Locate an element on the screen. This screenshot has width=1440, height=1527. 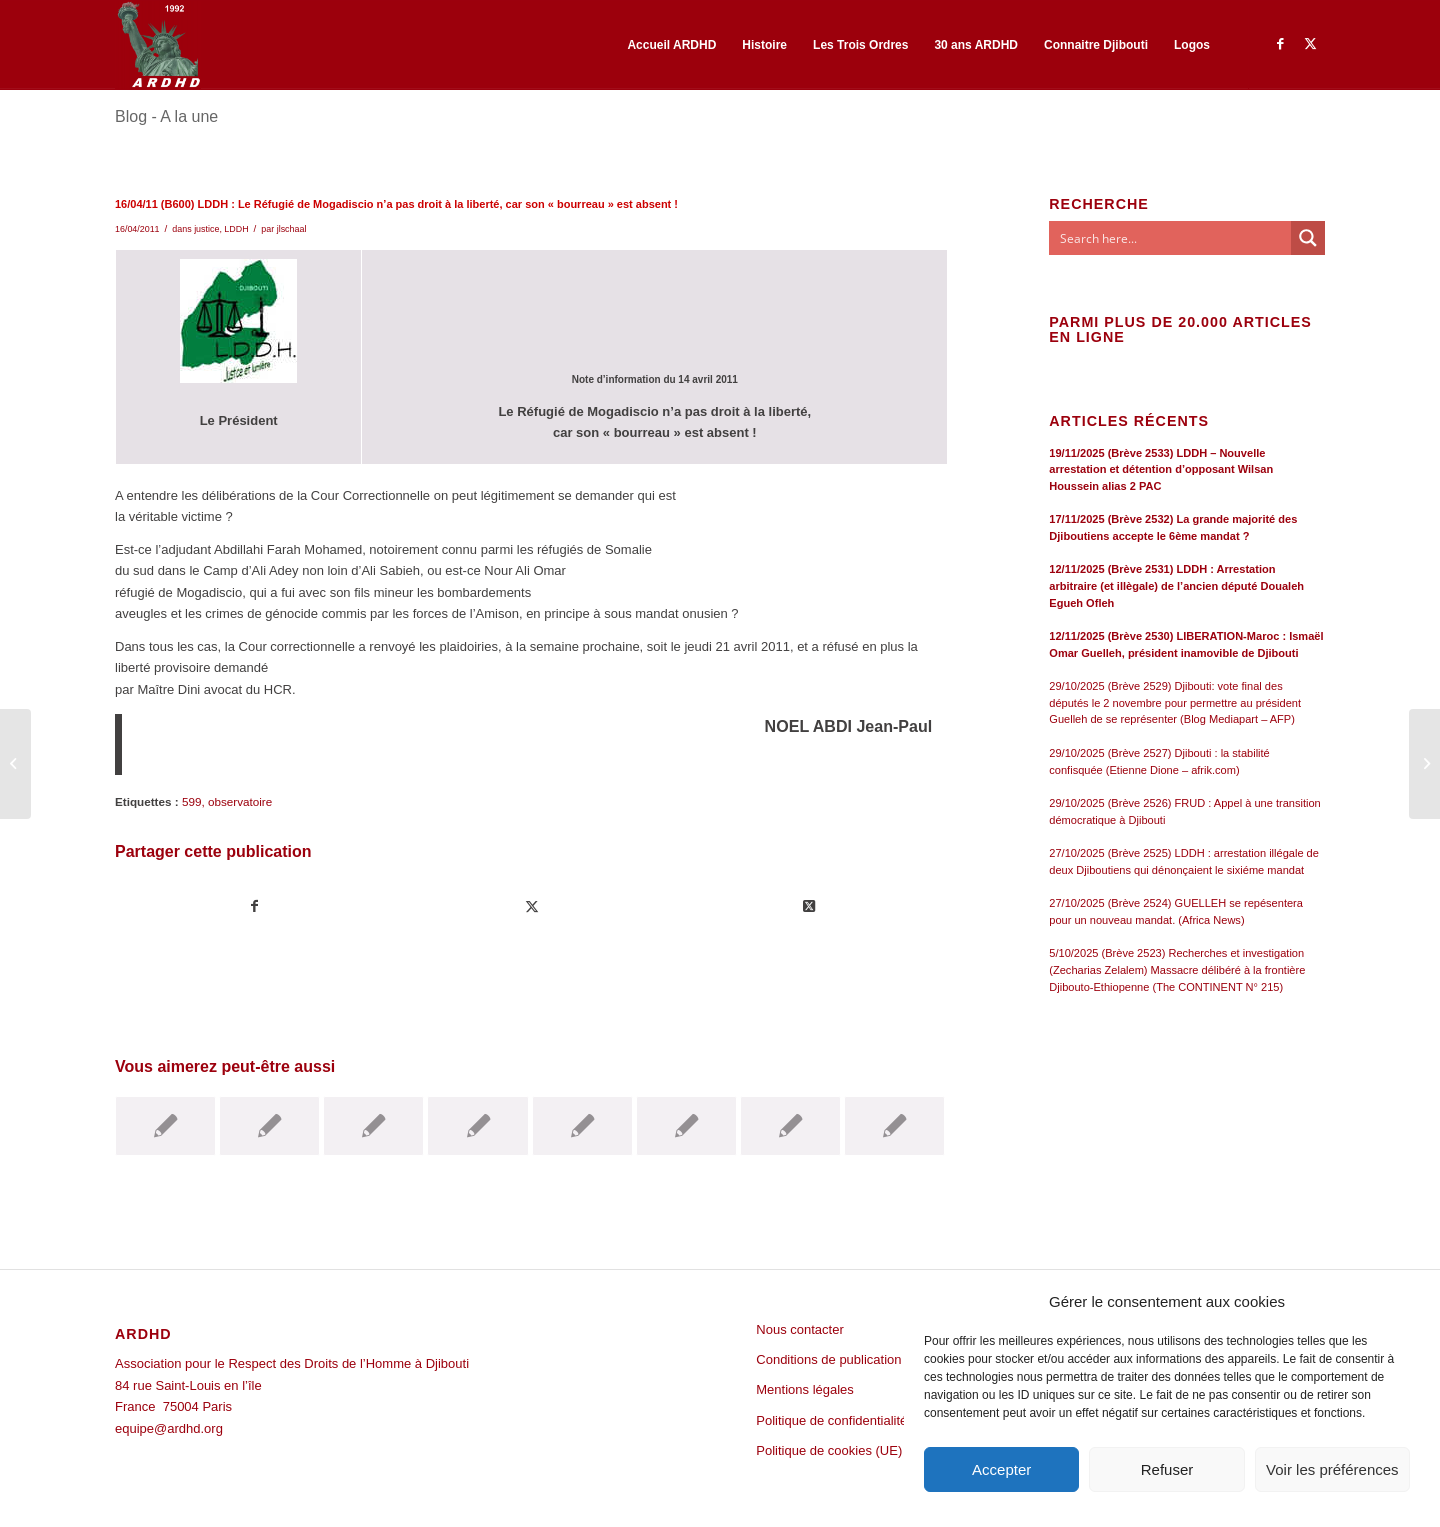
[menuitem] is located at coordinates (671, 45).